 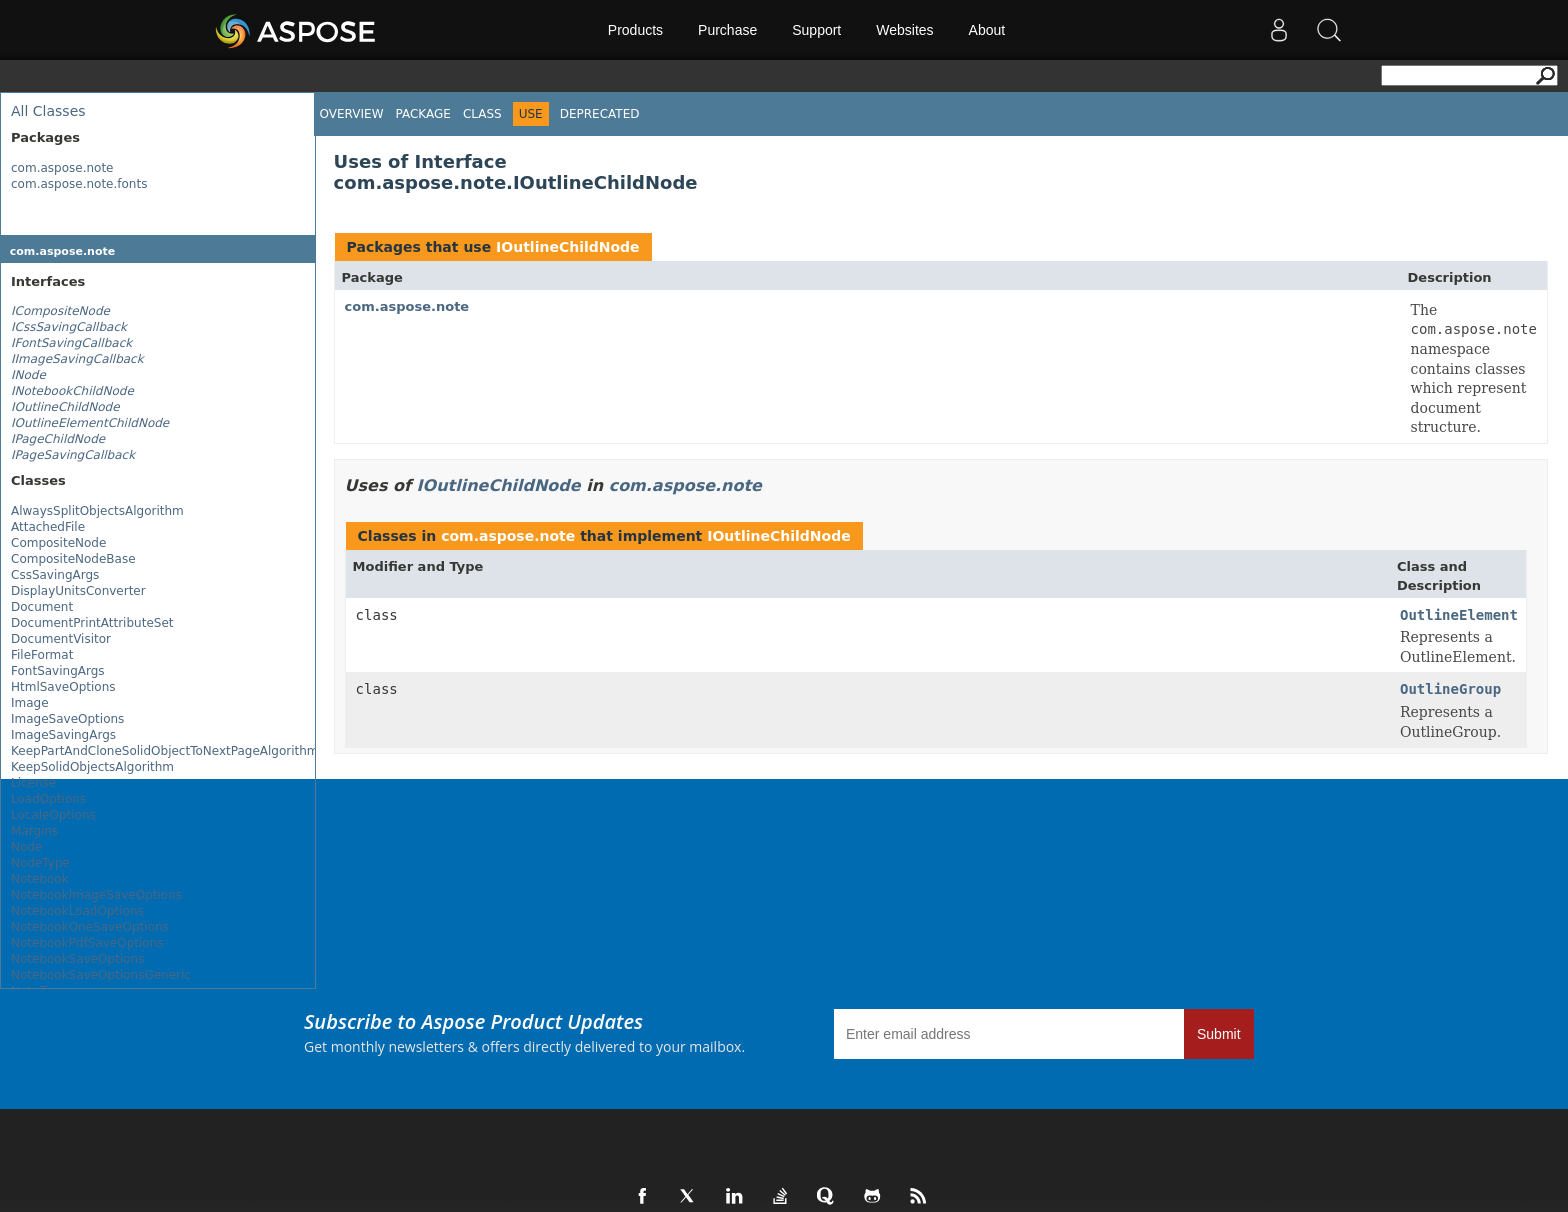 I want to click on Overview, so click(x=352, y=114).